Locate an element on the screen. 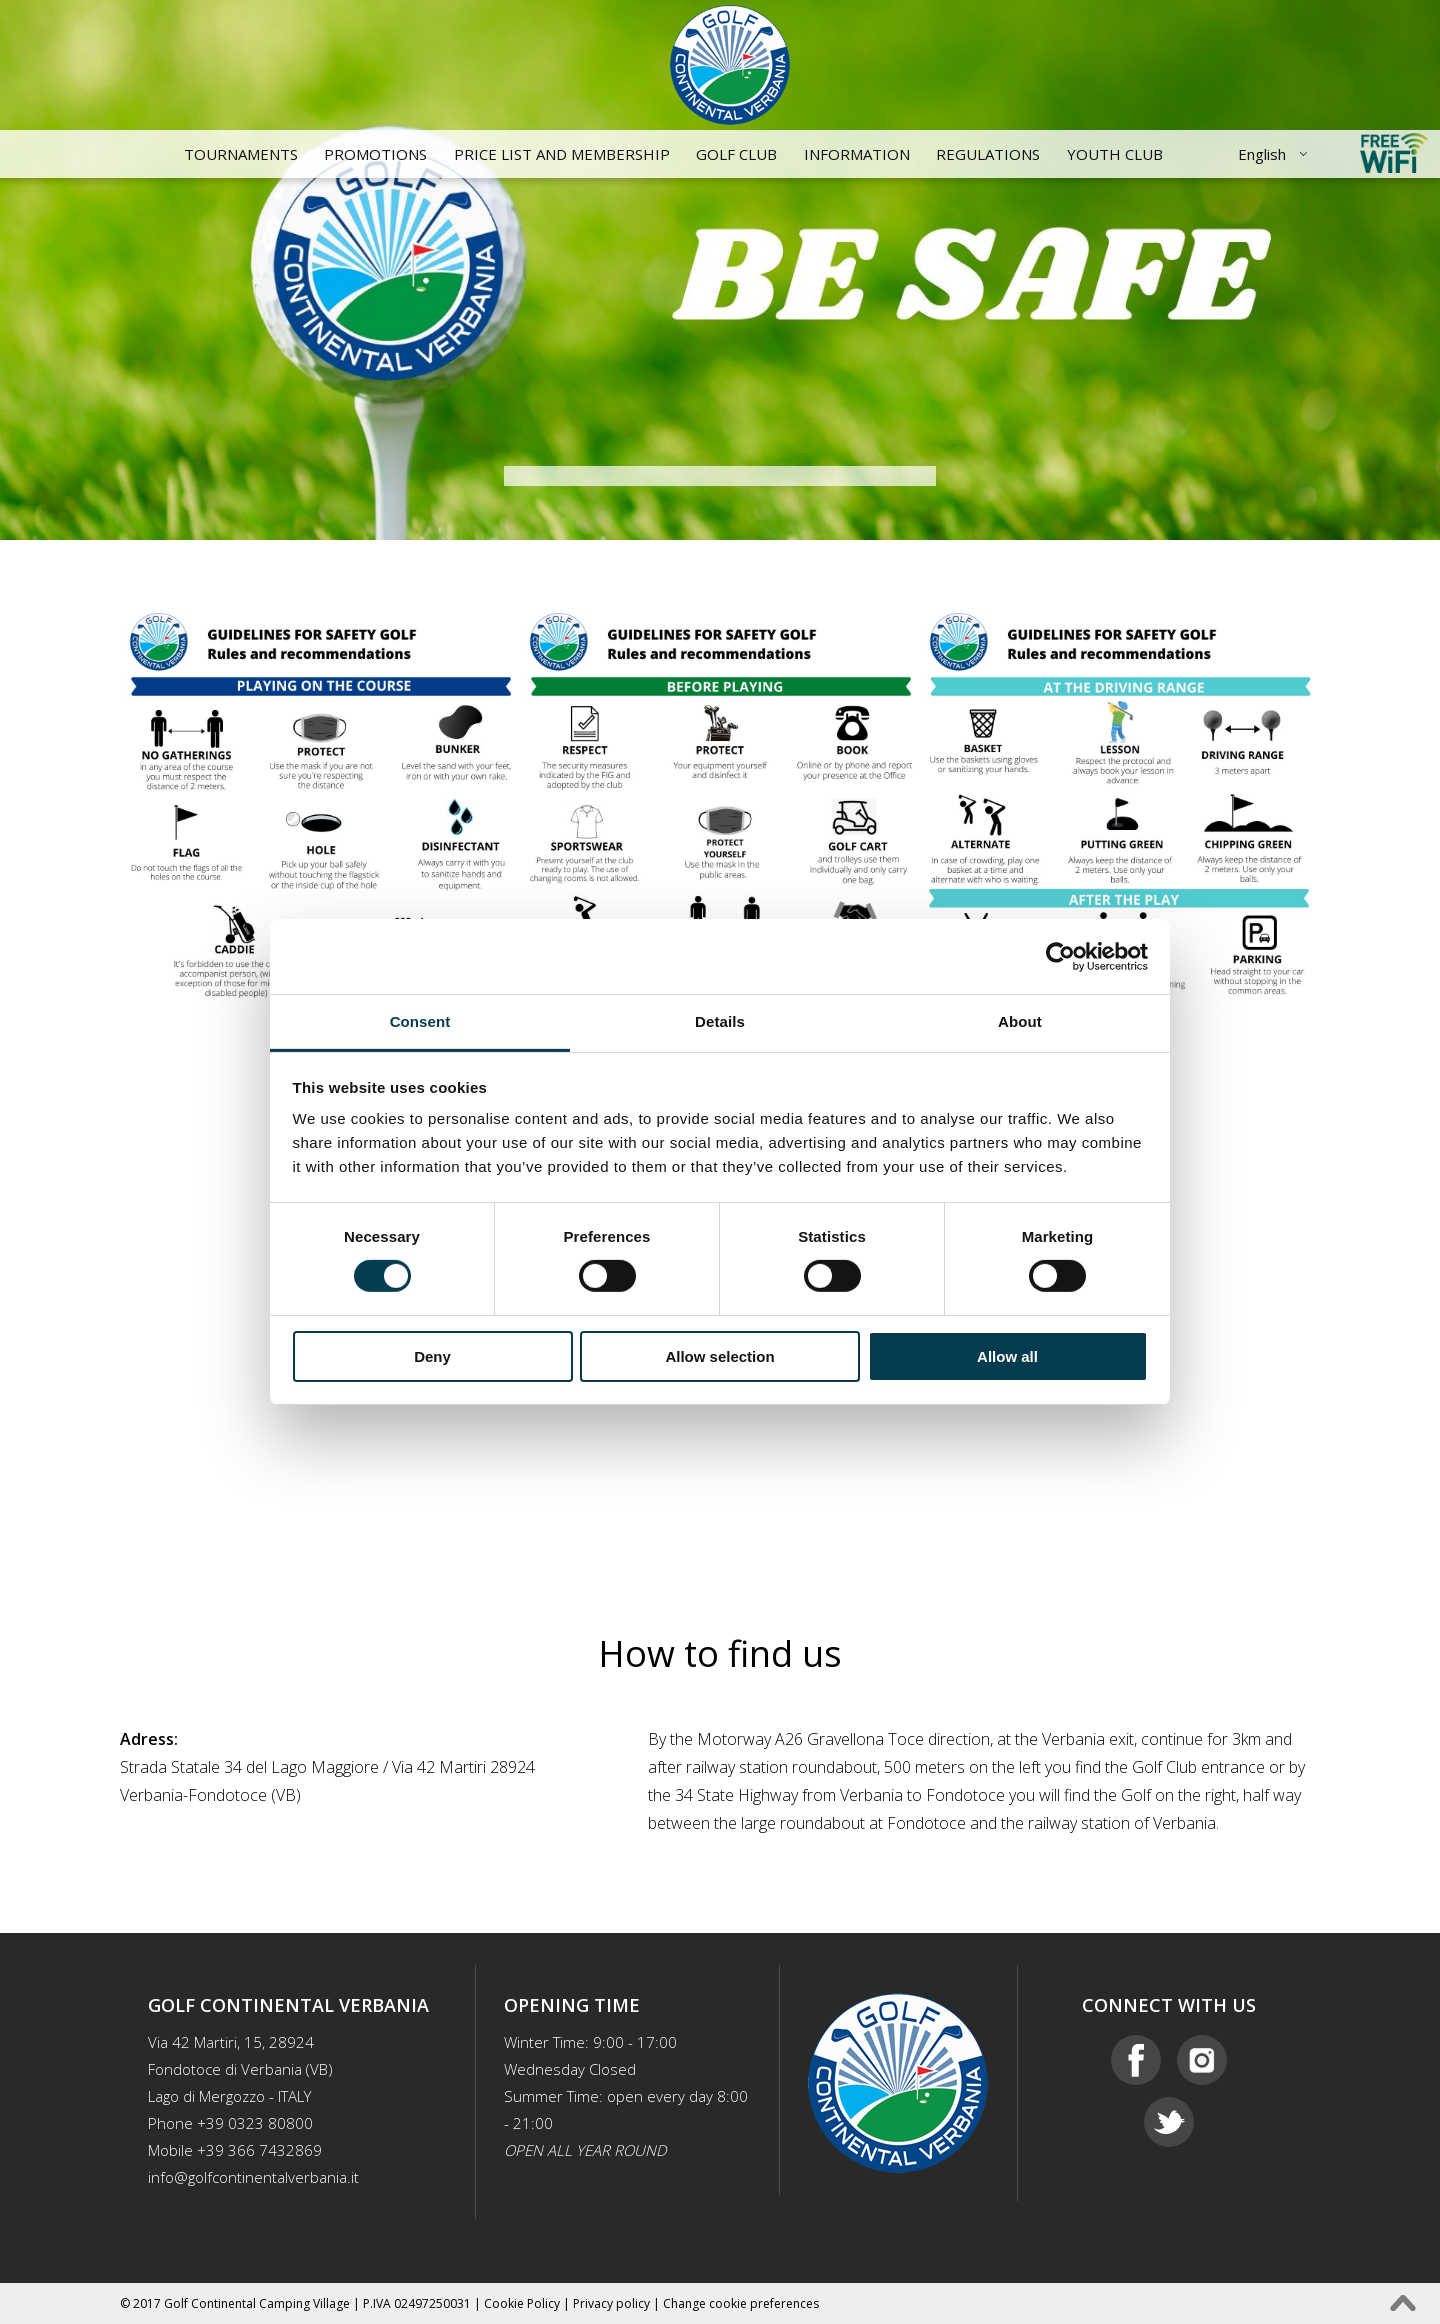 The height and width of the screenshot is (2324, 1440). Regulations is located at coordinates (988, 154).